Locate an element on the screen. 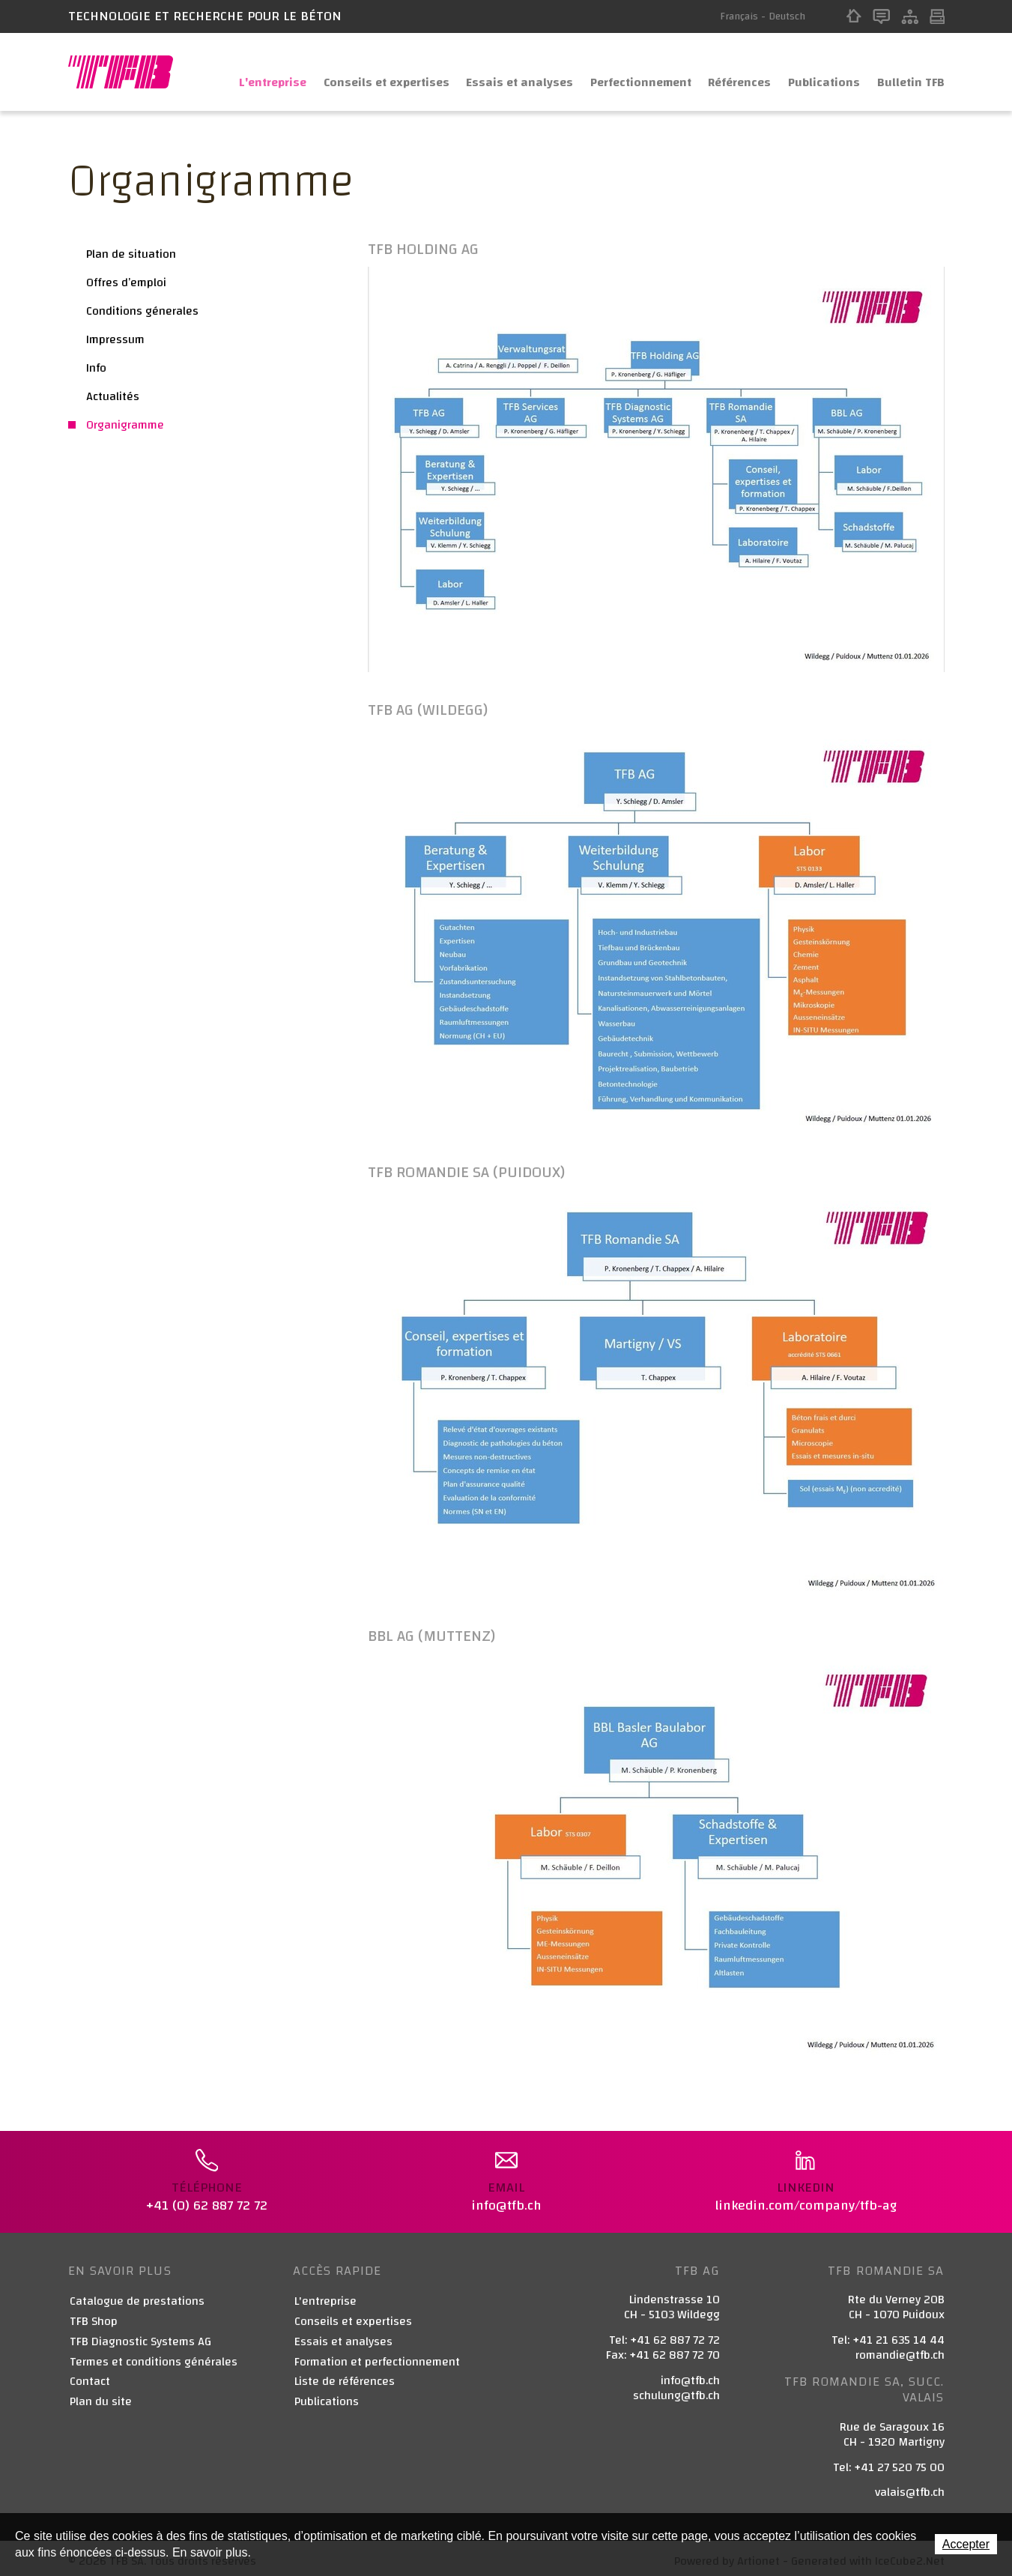  Conseils et expertises is located at coordinates (354, 72).